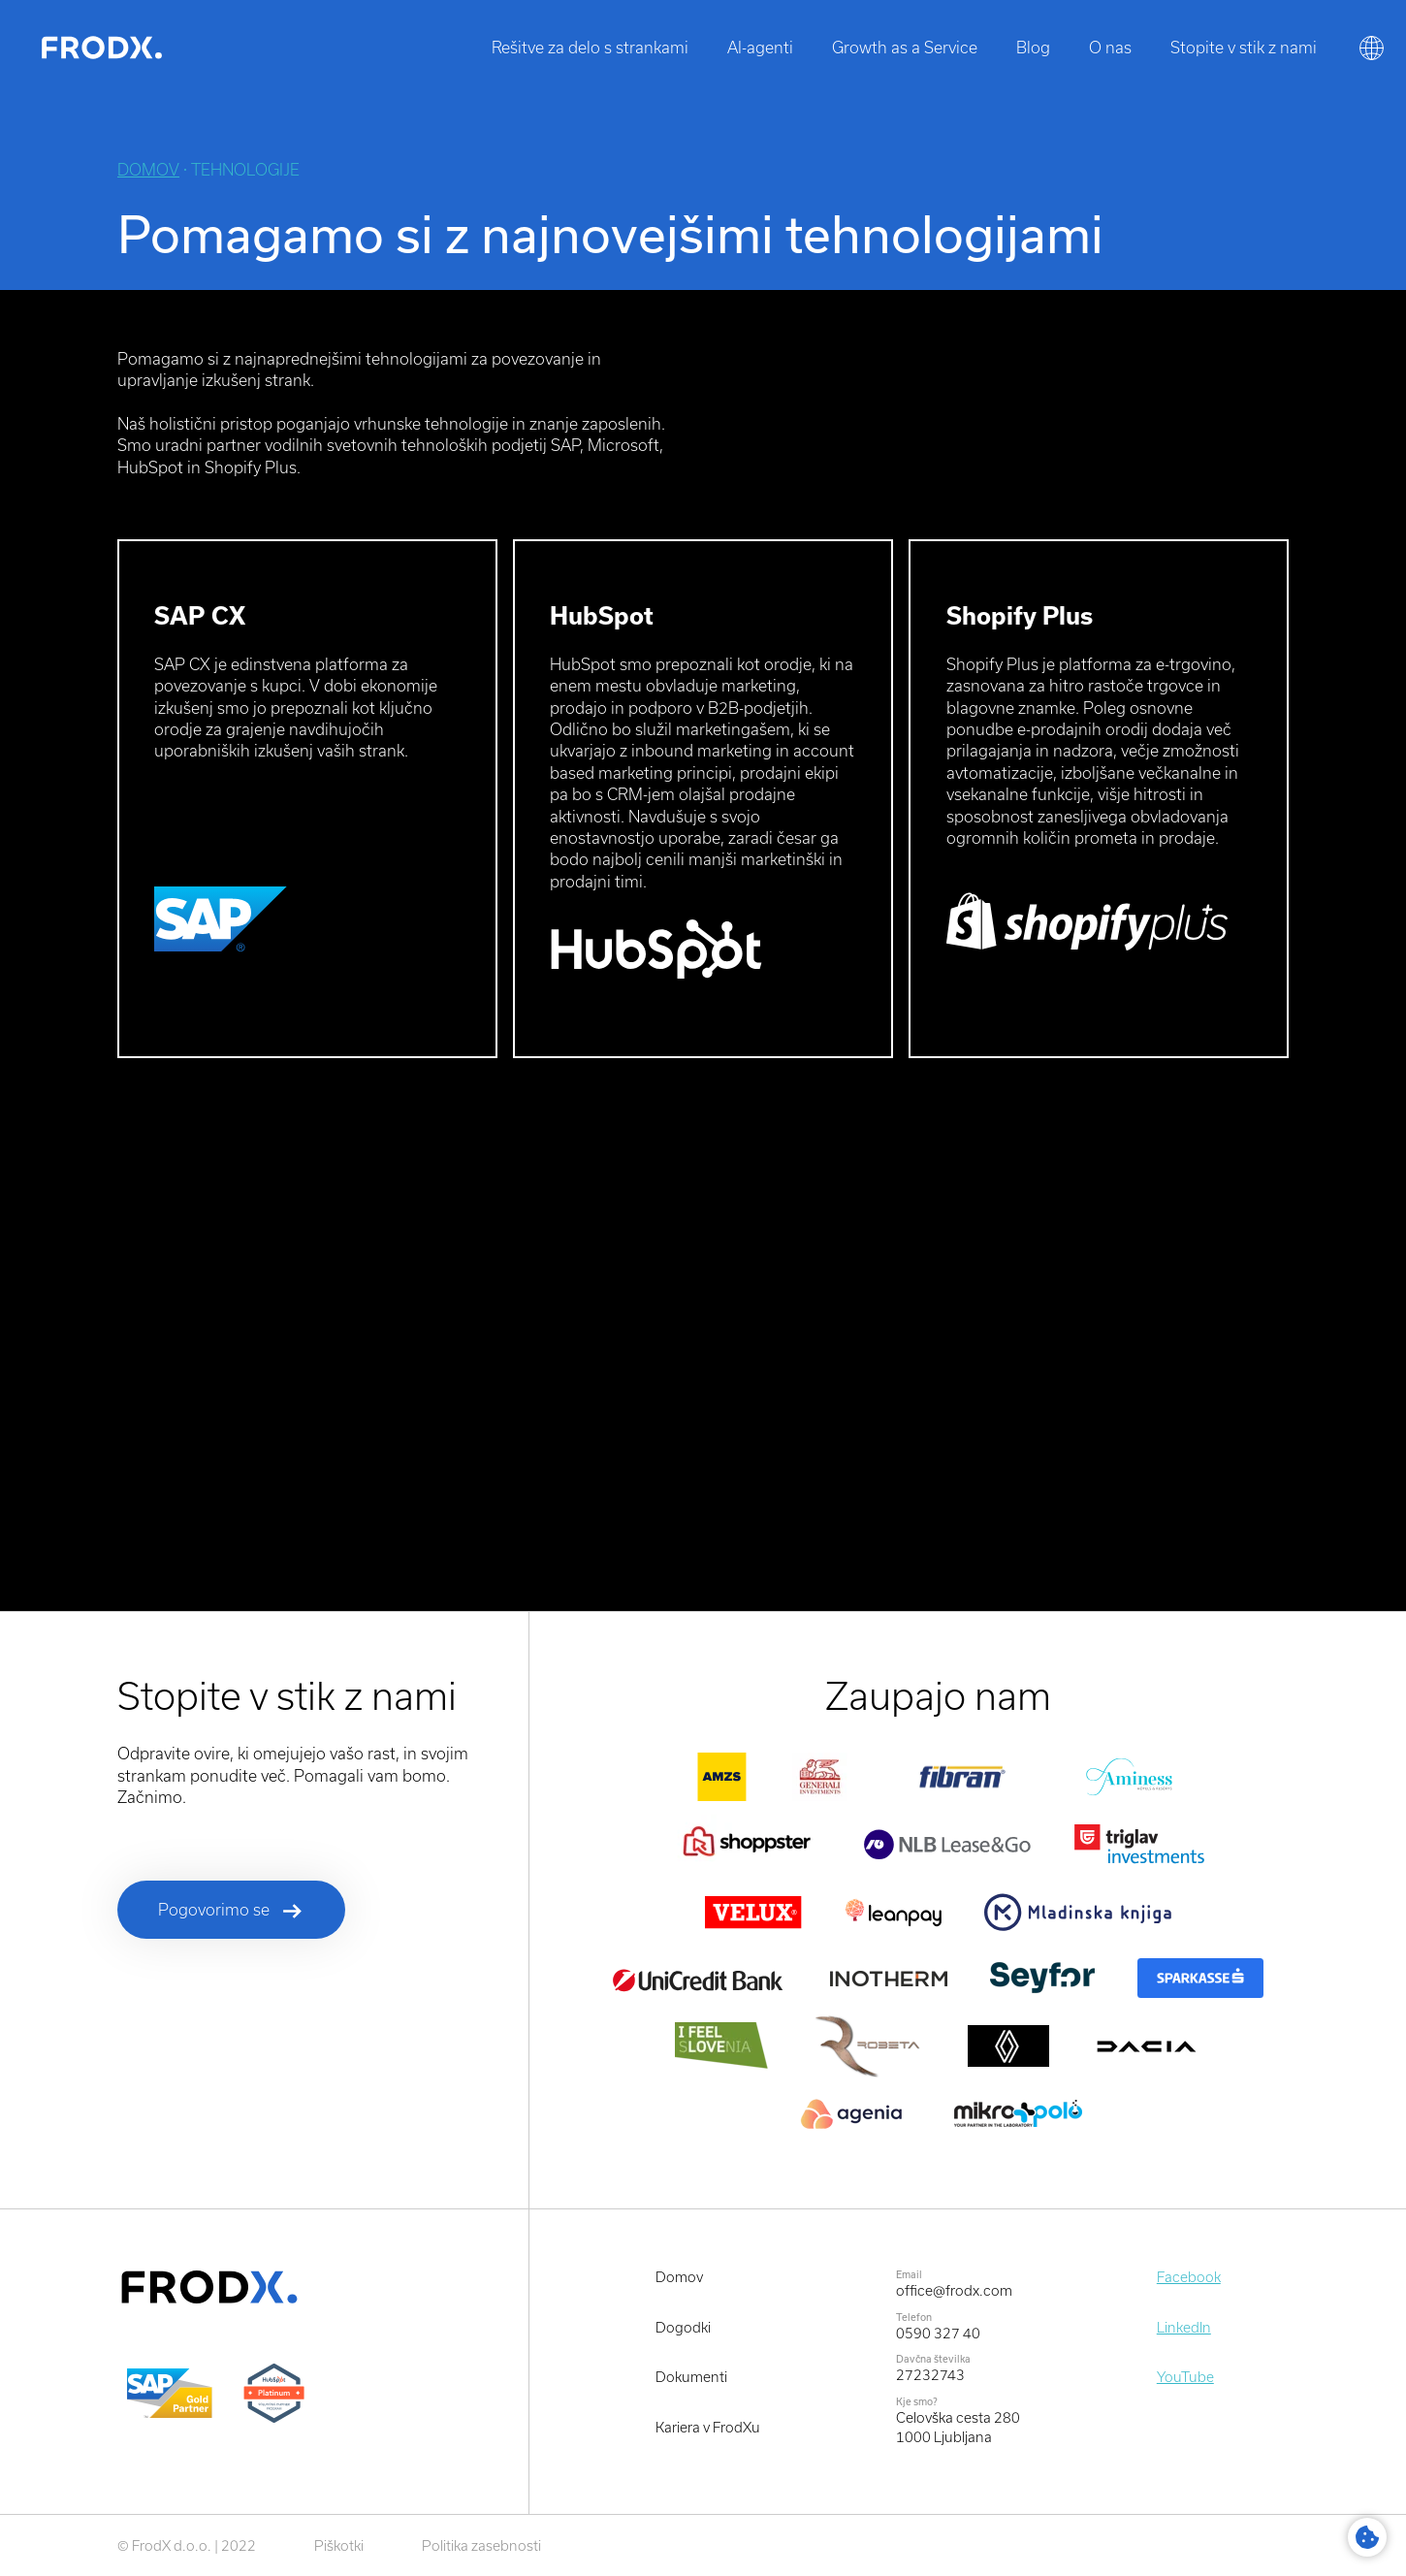 Image resolution: width=1406 pixels, height=2576 pixels. What do you see at coordinates (1184, 2327) in the screenshot?
I see `LinkedIn` at bounding box center [1184, 2327].